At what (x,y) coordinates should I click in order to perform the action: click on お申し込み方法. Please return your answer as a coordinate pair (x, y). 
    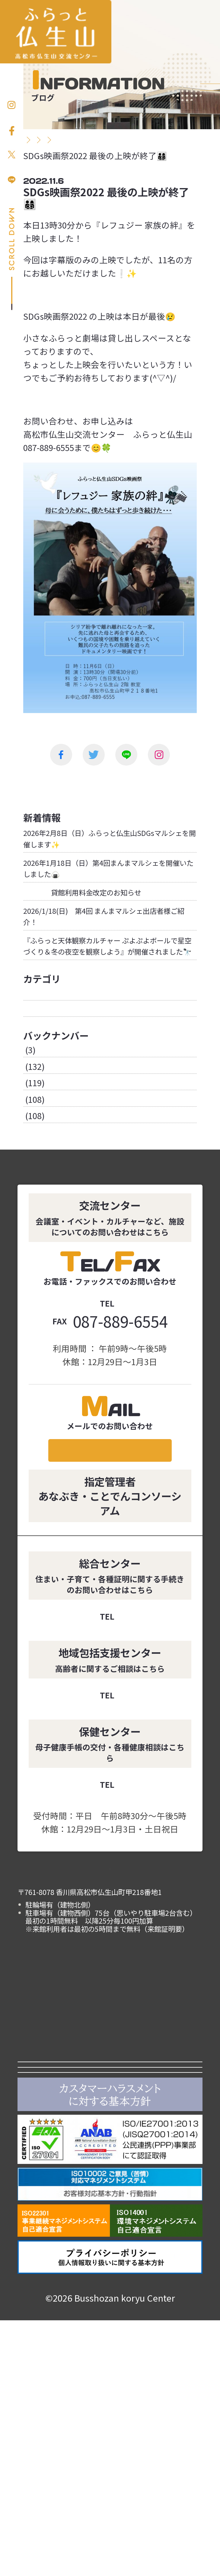
    Looking at the image, I should click on (210, 121).